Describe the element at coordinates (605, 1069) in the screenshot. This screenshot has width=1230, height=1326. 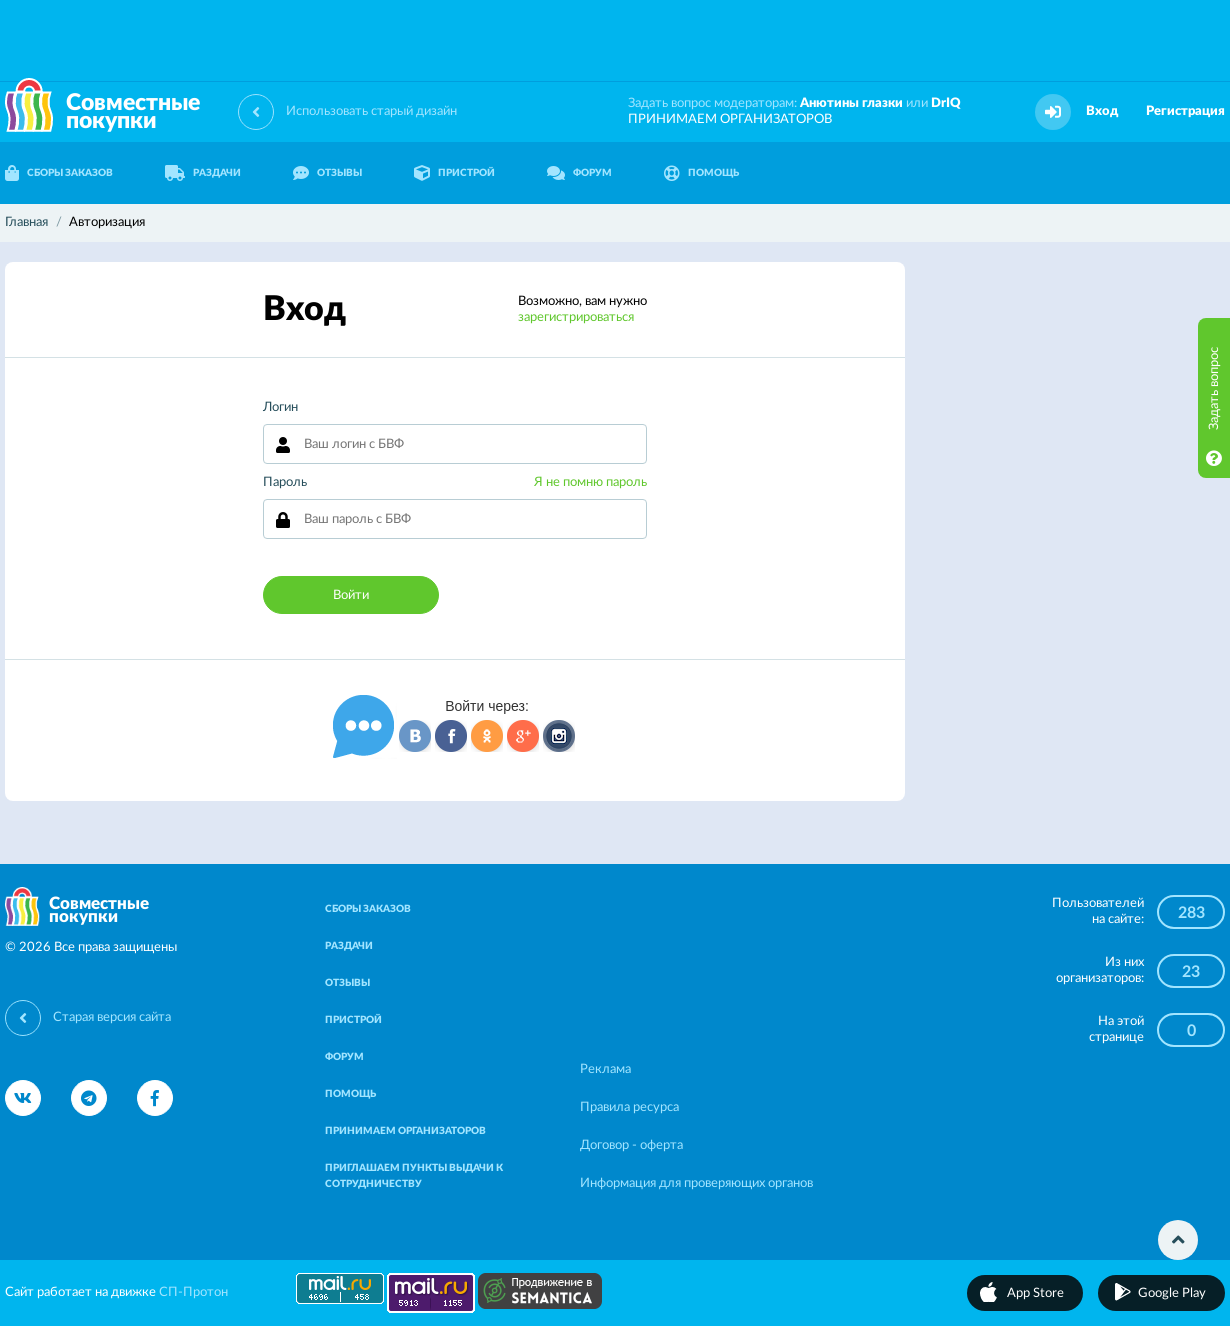
I see `Реклама` at that location.